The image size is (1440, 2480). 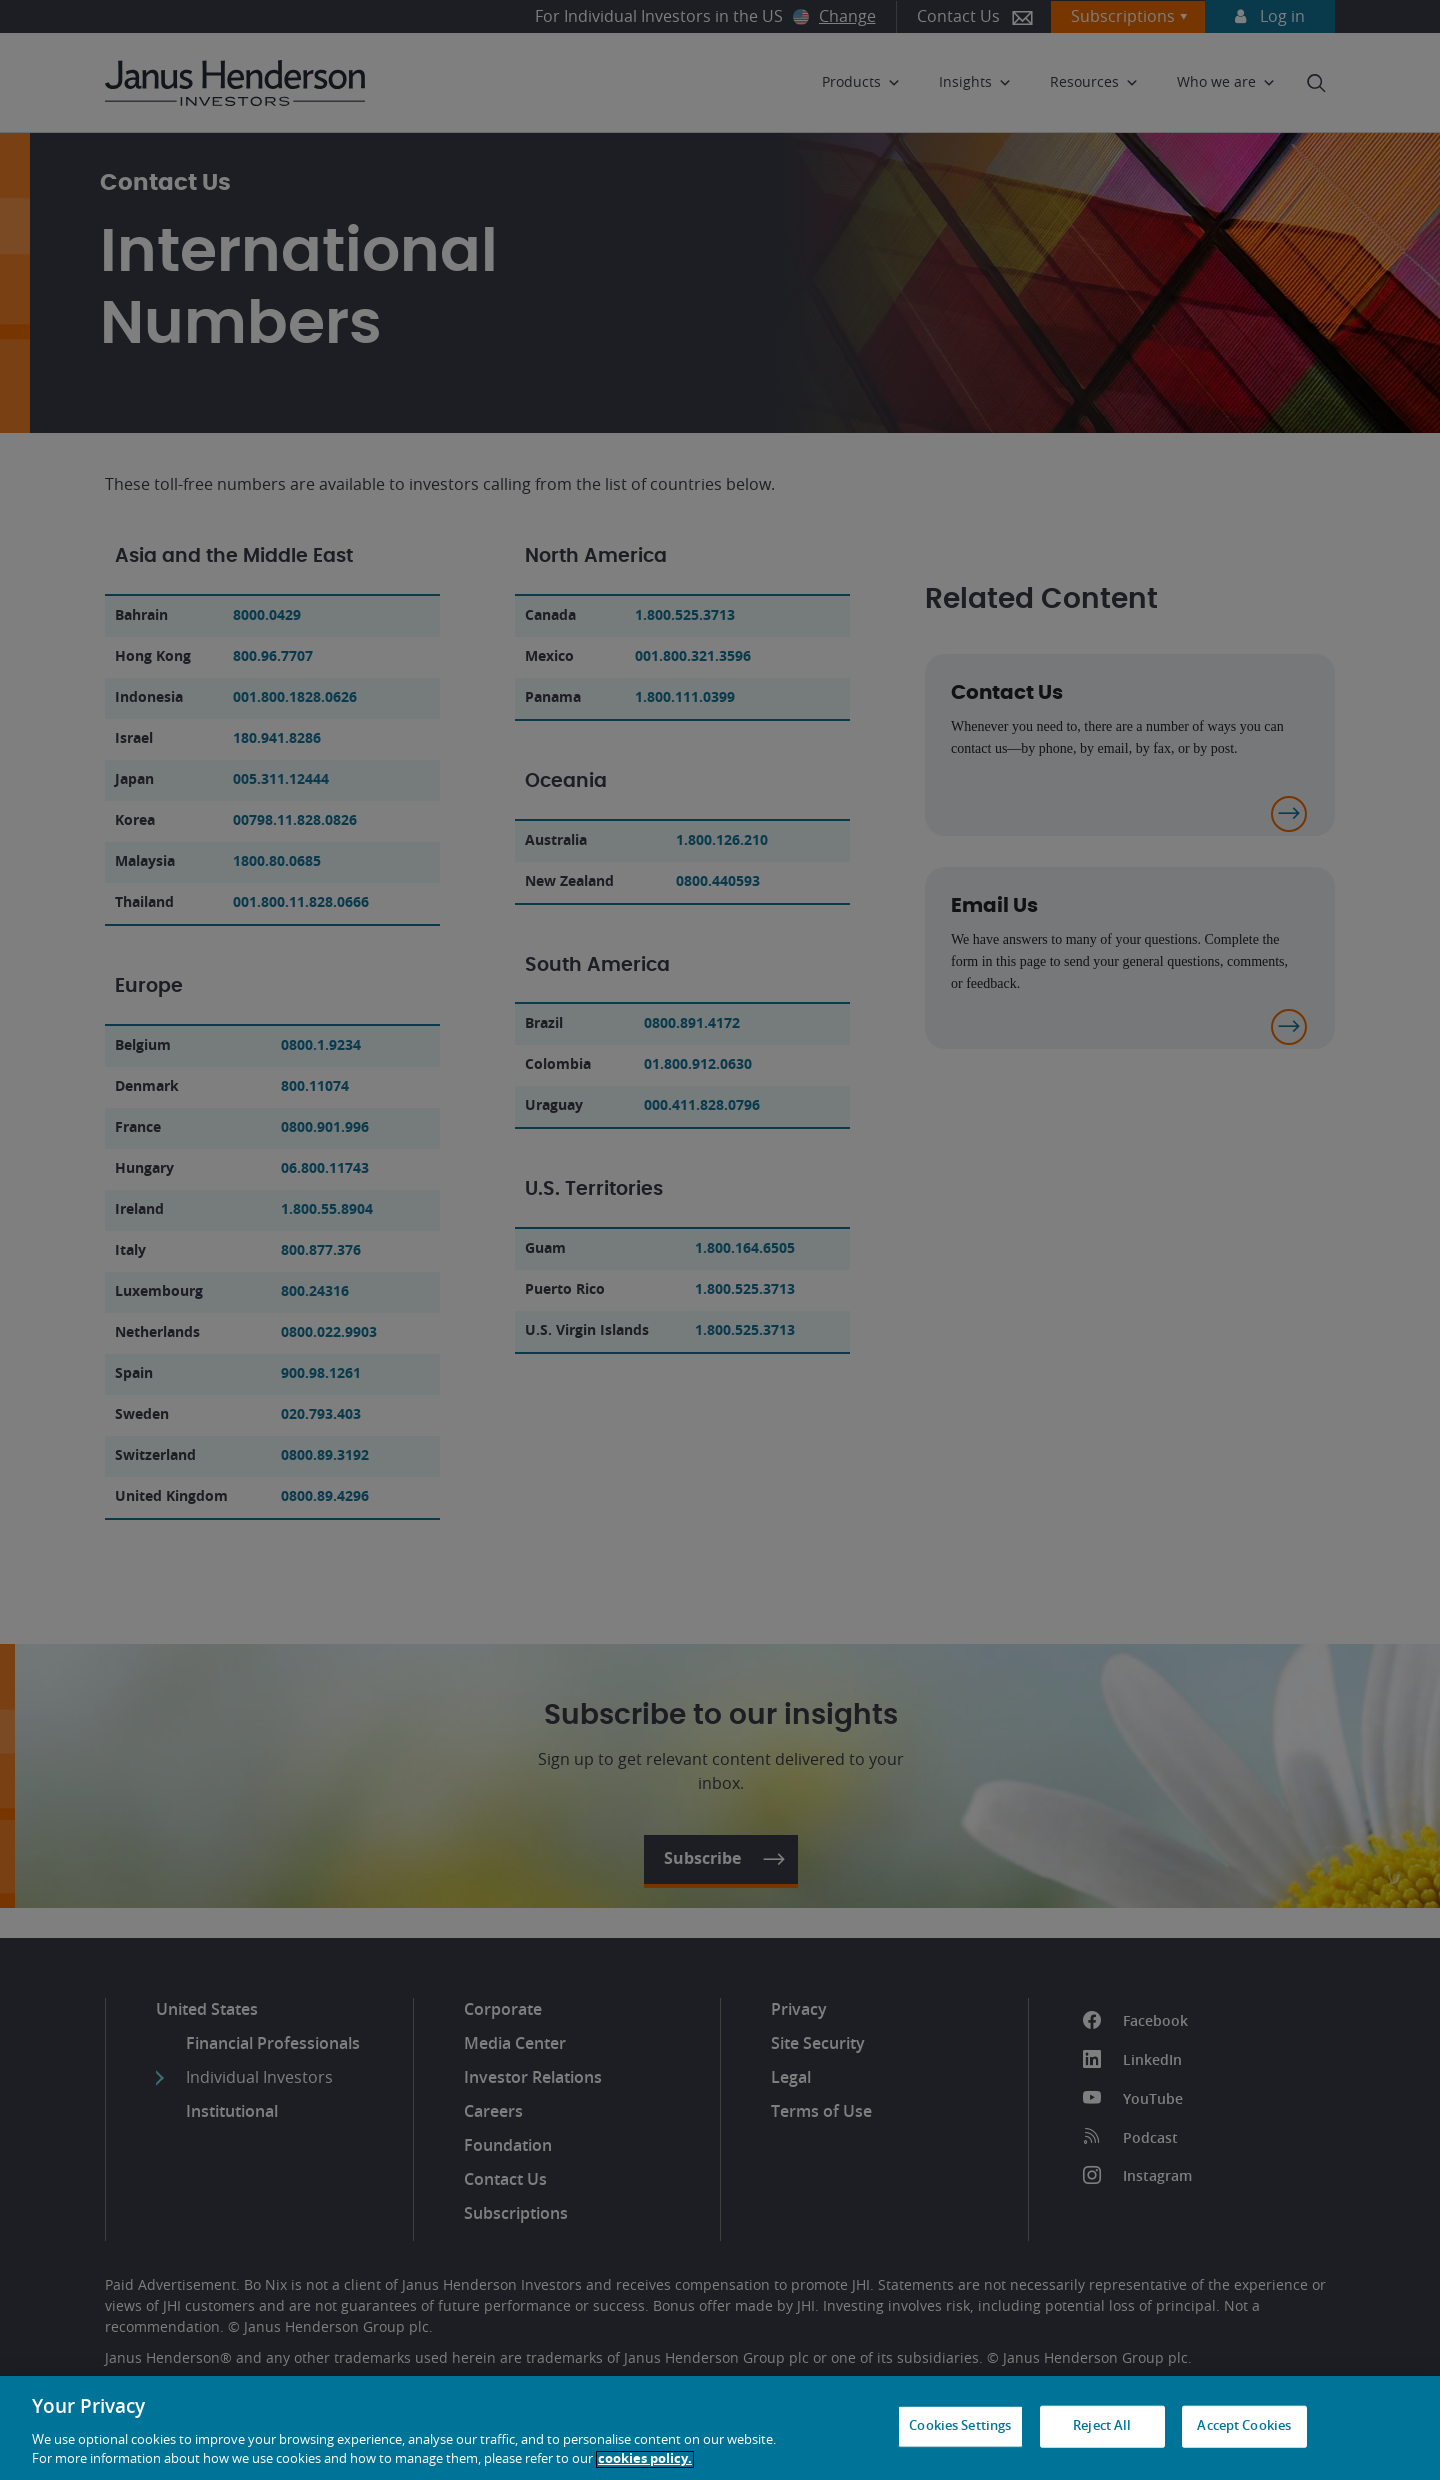 I want to click on Reject All, so click(x=1102, y=2426).